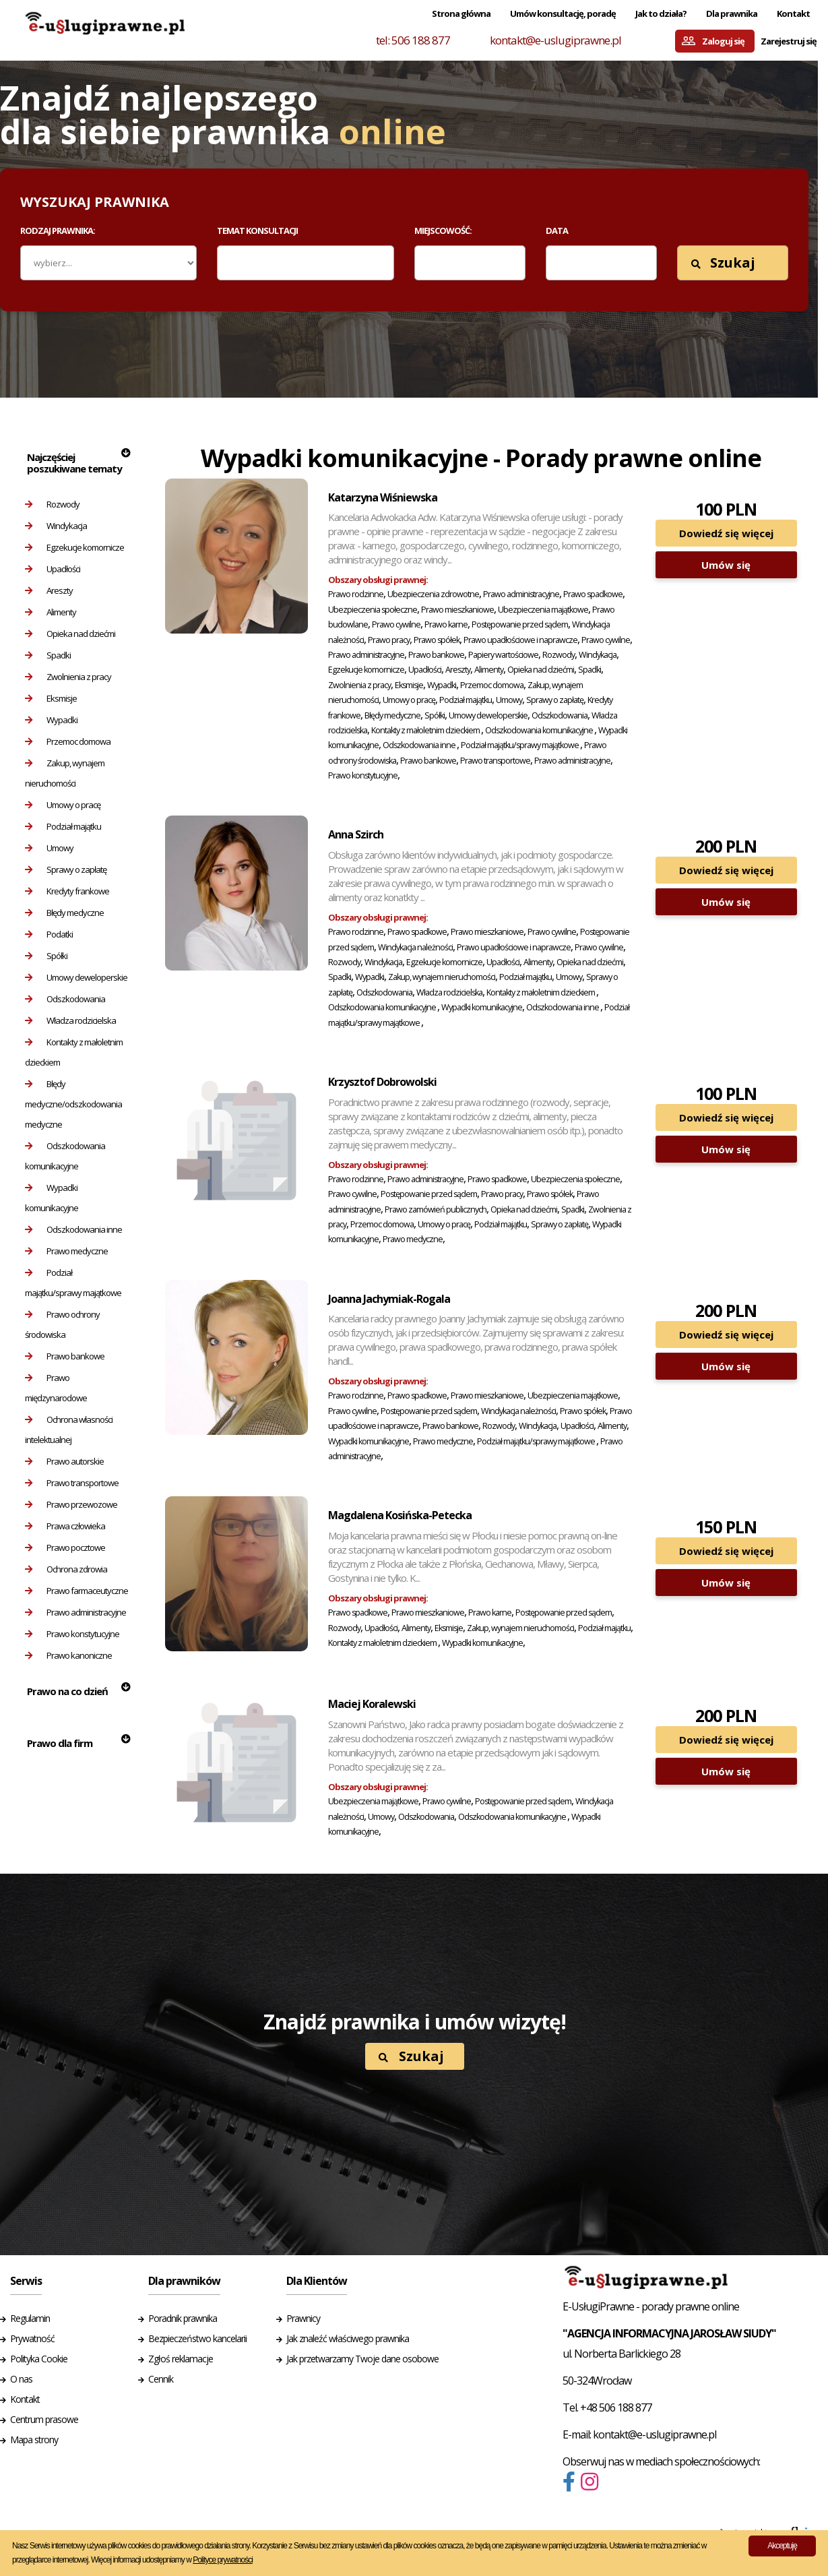 The width and height of the screenshot is (828, 2576). Describe the element at coordinates (415, 947) in the screenshot. I see `Windykacja należności` at that location.